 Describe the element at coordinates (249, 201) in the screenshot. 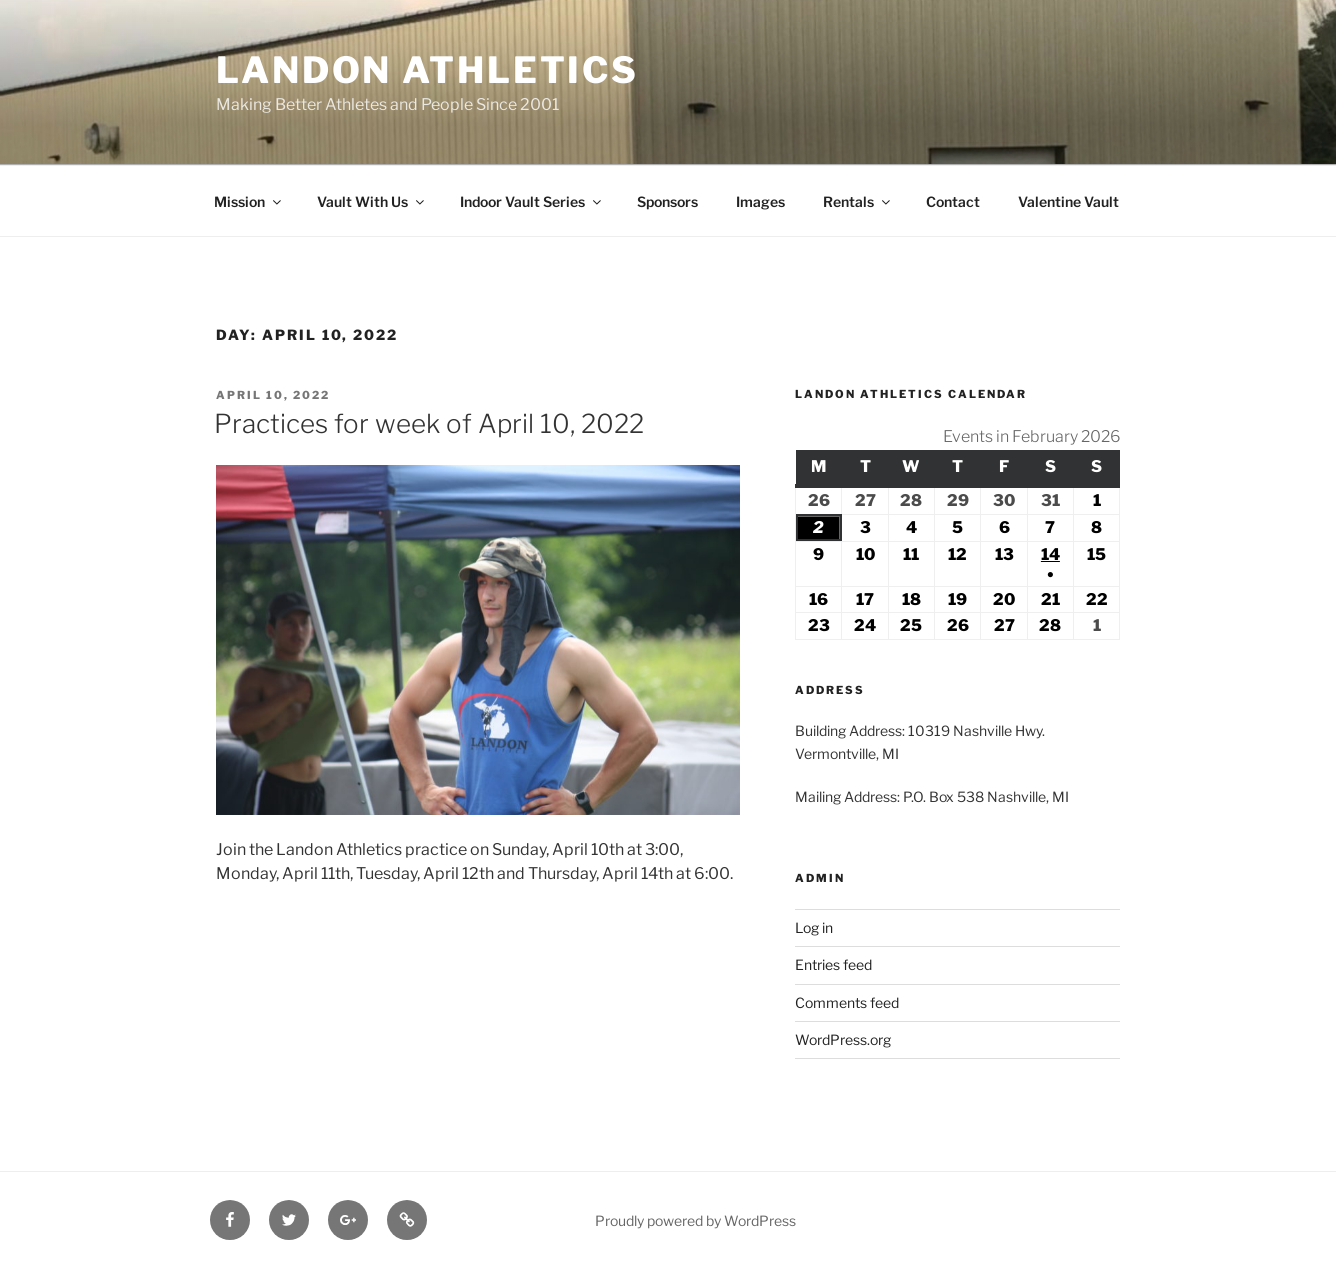

I see `Mission` at that location.